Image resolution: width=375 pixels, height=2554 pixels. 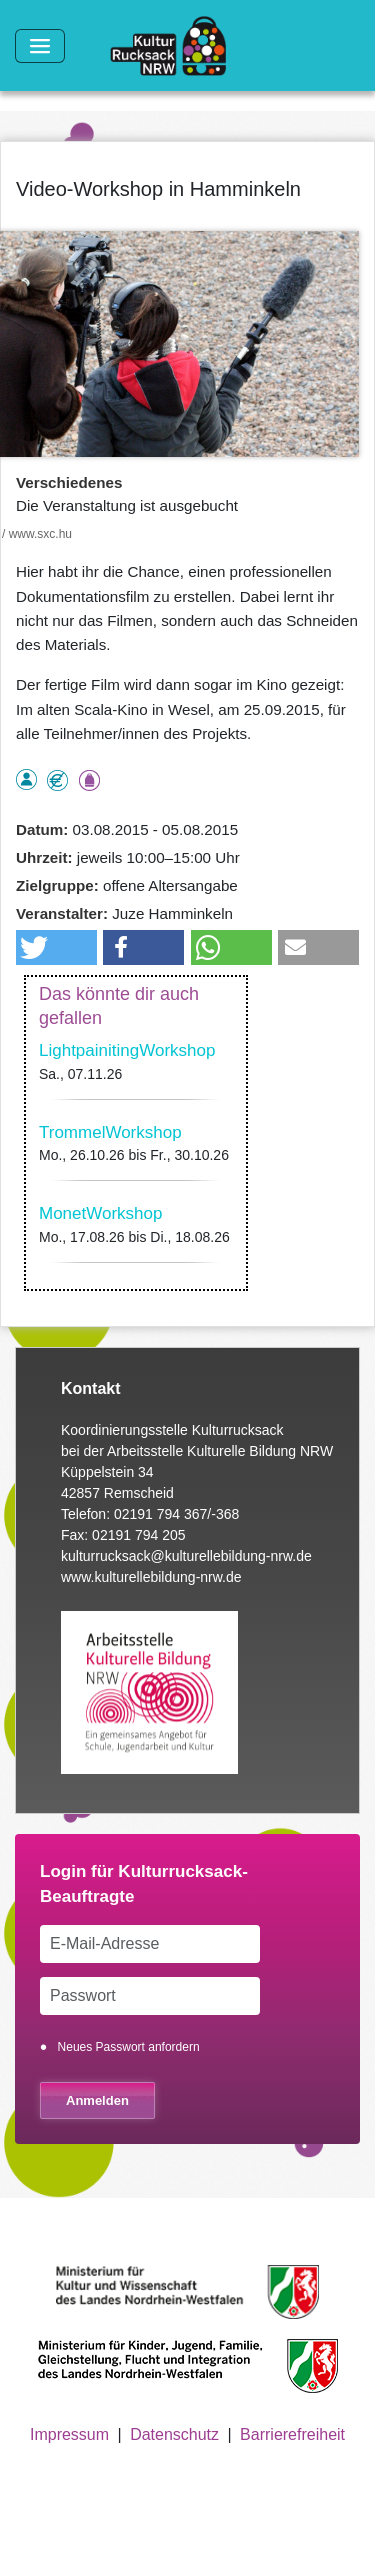 What do you see at coordinates (69, 2434) in the screenshot?
I see `Impressum` at bounding box center [69, 2434].